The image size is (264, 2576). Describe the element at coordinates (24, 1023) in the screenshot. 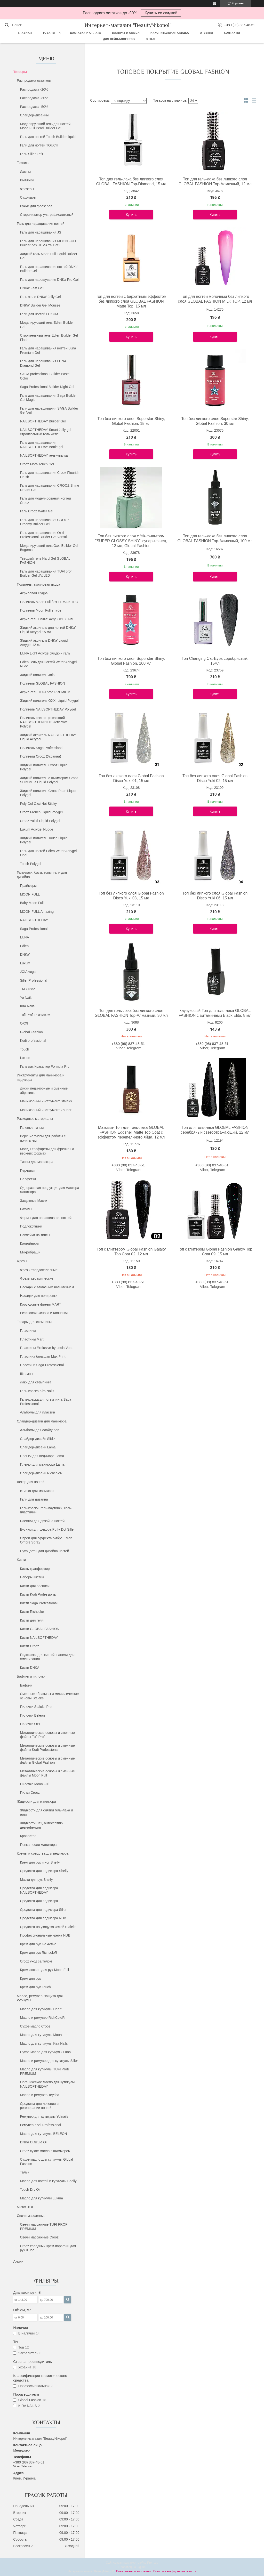

I see `OXXI` at that location.